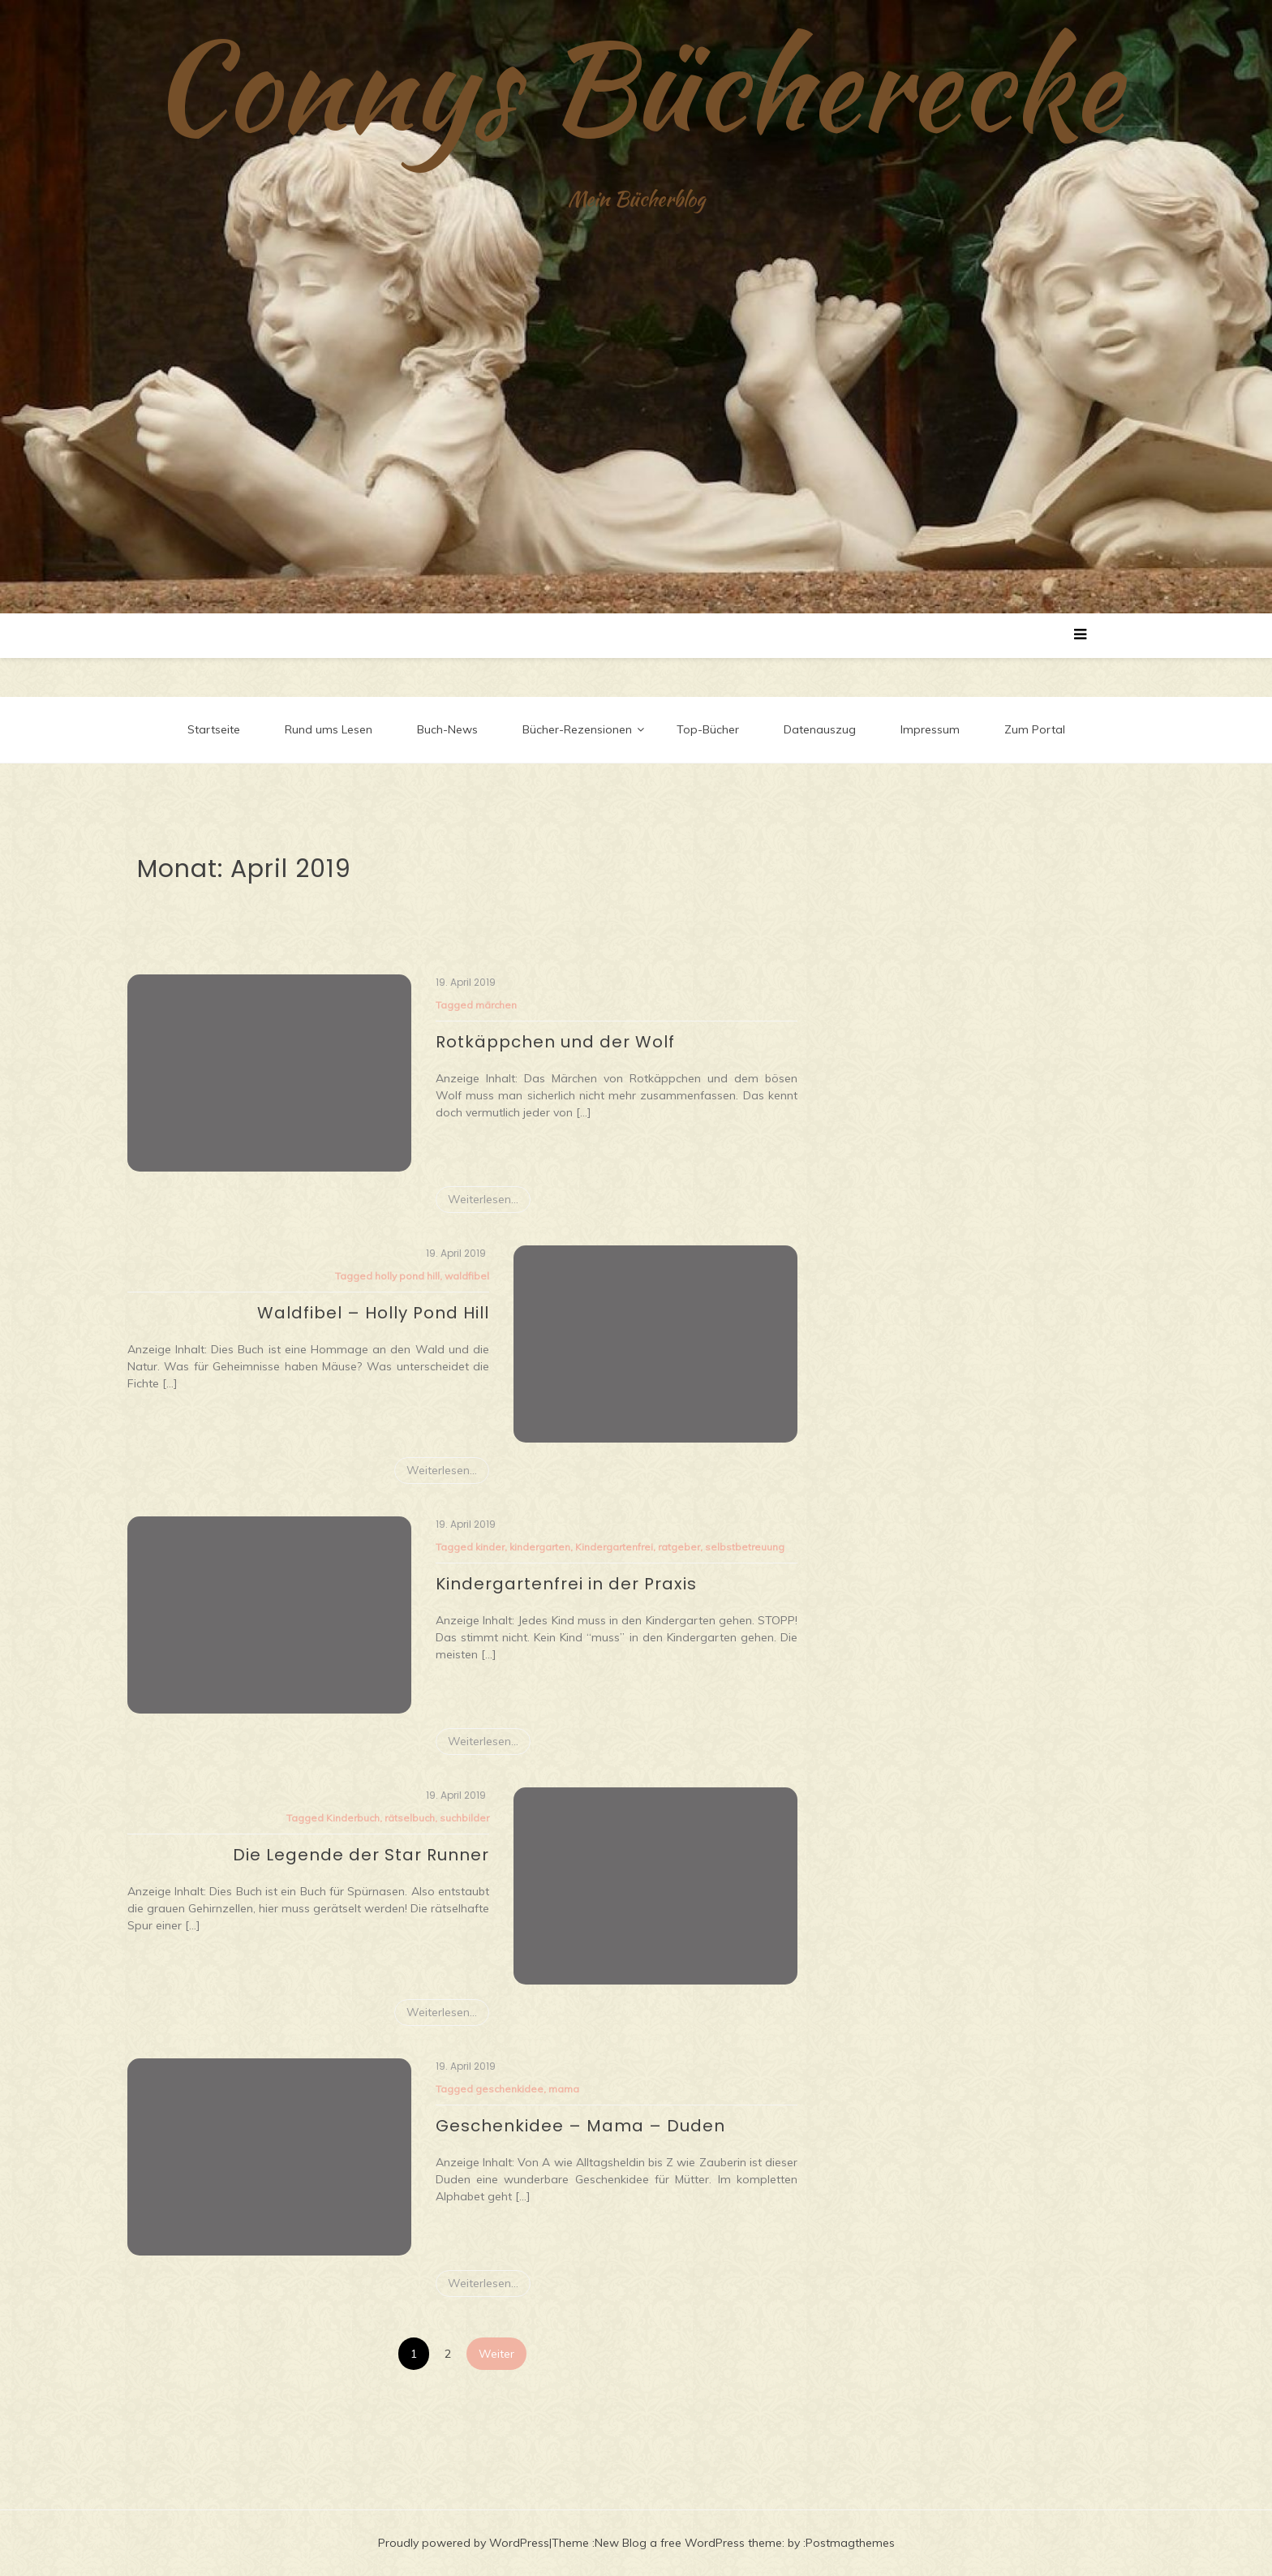  I want to click on Weiterlesen..., so click(483, 1199).